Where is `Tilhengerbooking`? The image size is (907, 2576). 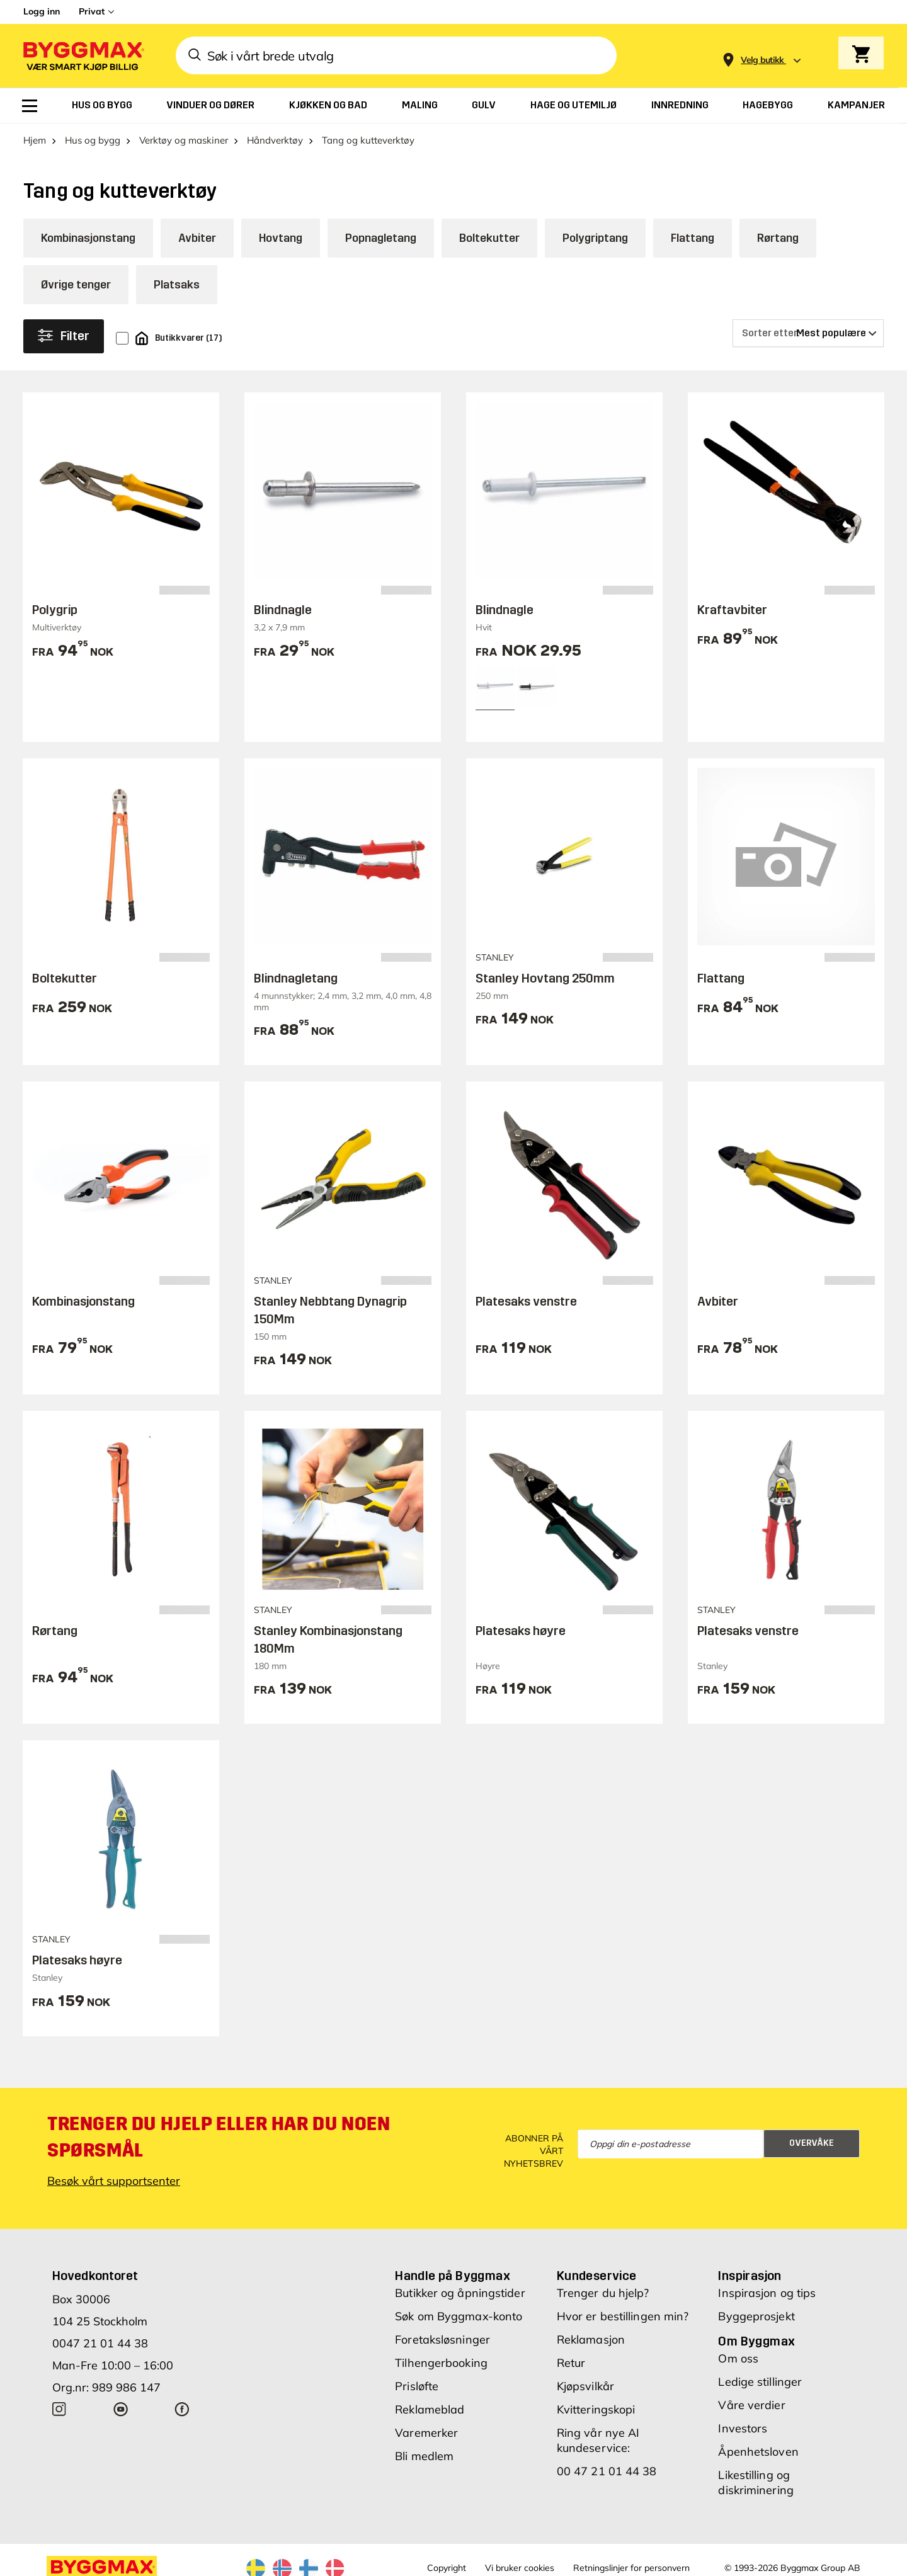 Tilhengerbooking is located at coordinates (441, 2363).